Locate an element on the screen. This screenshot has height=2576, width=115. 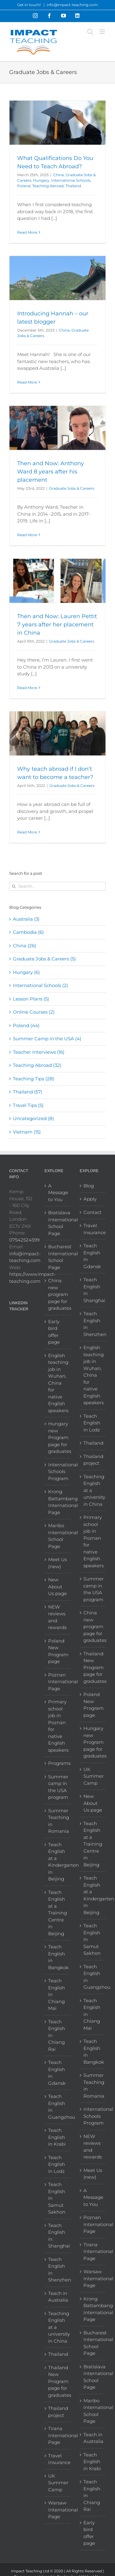
Then and Now: Lauren Pettit 7 years after her placement in China is located at coordinates (57, 624).